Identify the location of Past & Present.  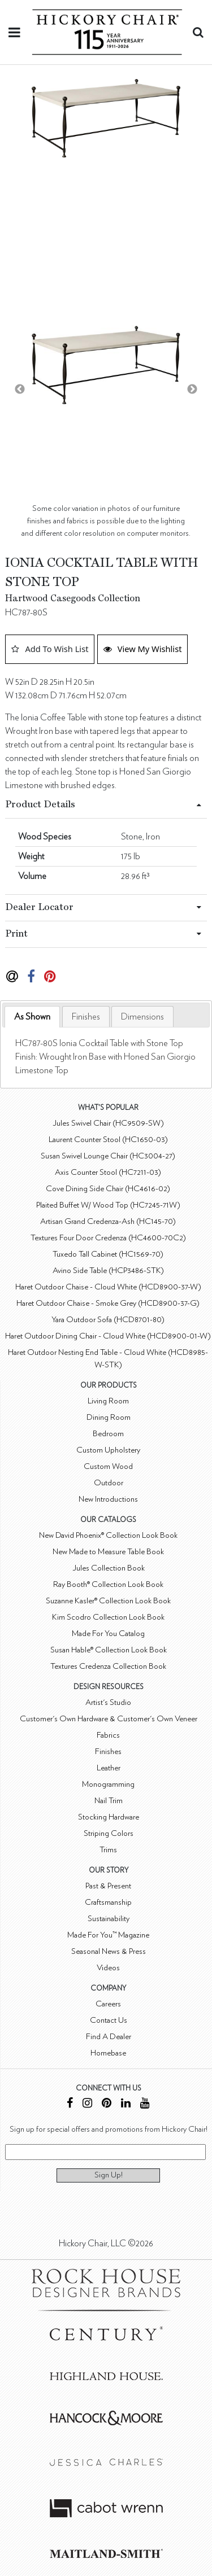
(108, 1886).